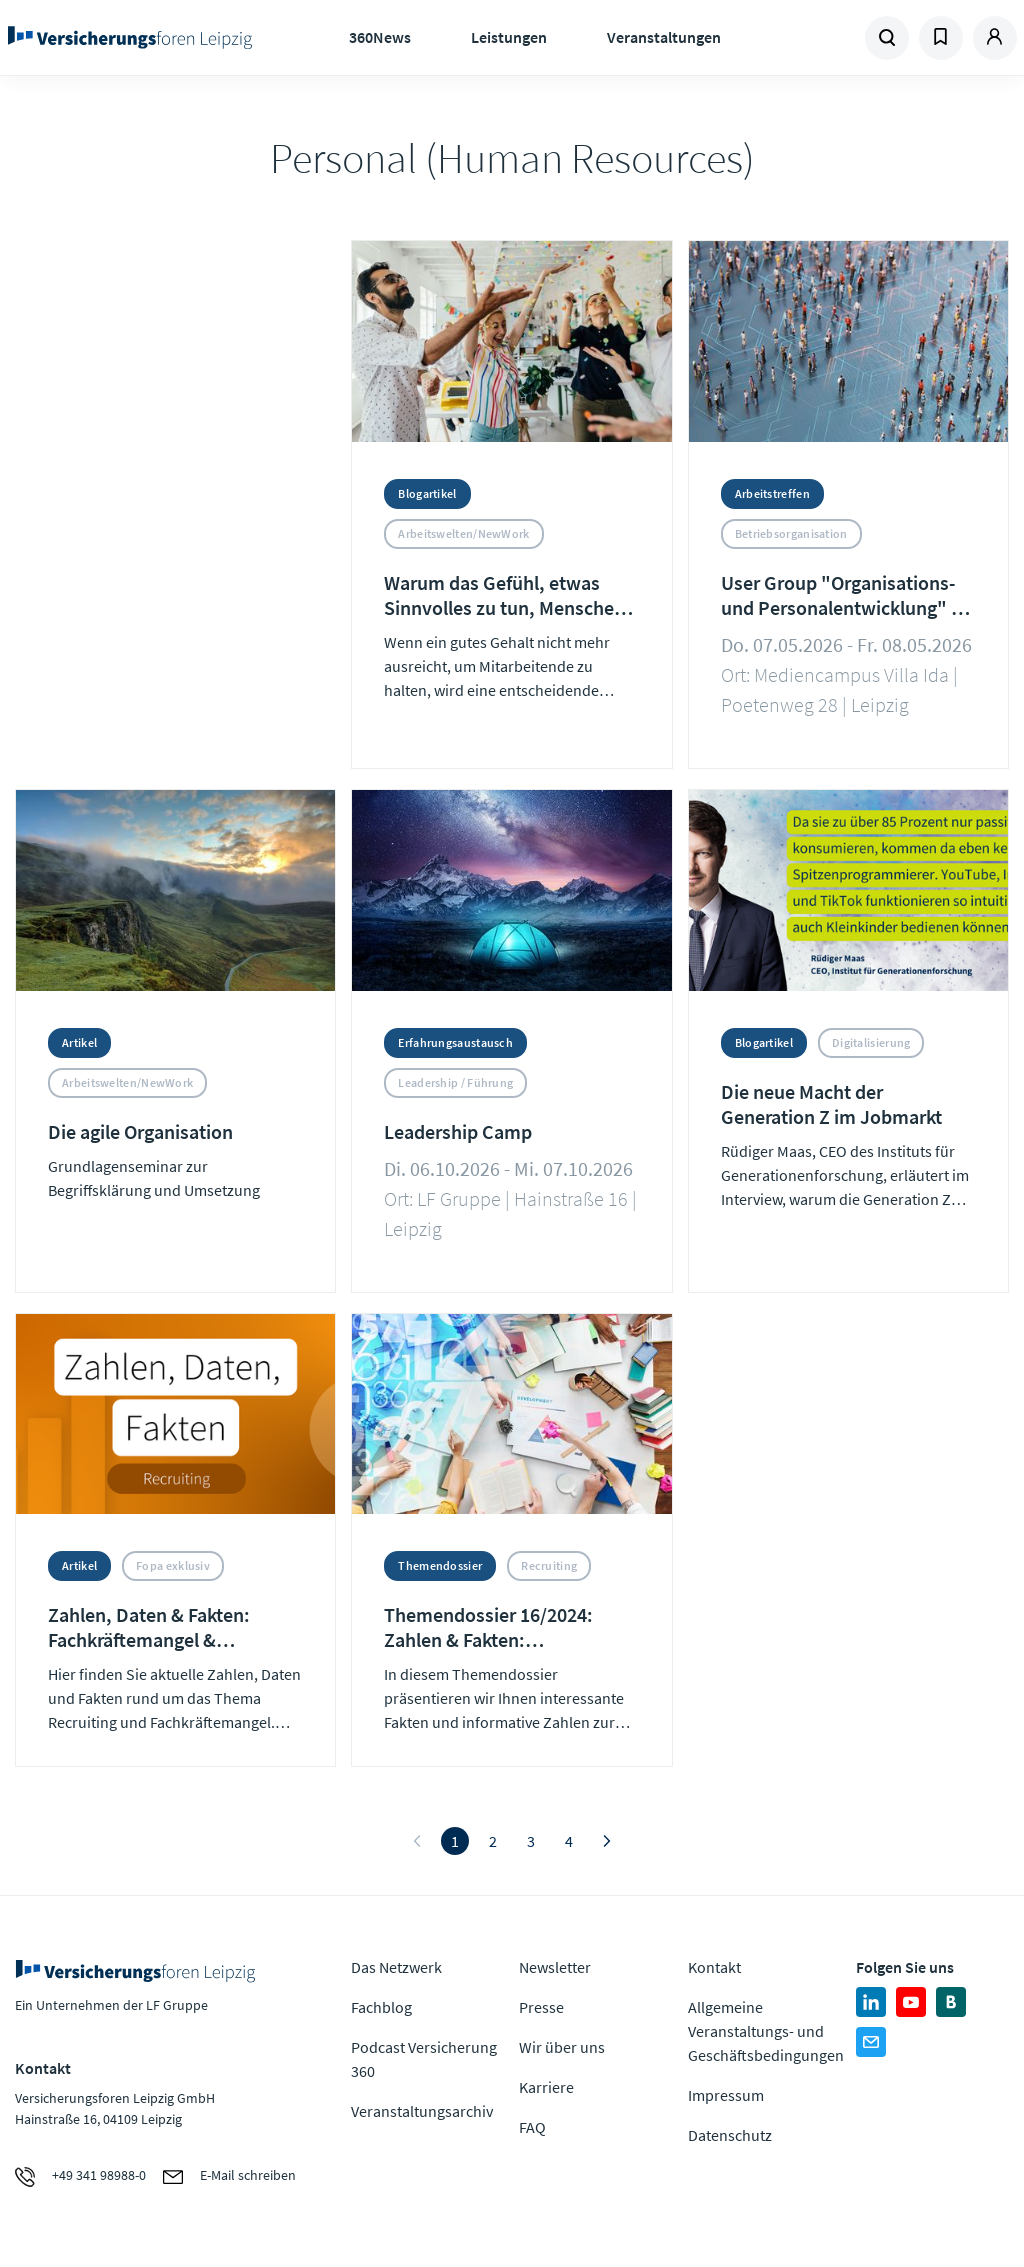 Image resolution: width=1024 pixels, height=2267 pixels. I want to click on Allgemeine Veranstaltungs- und Geschäftsbedingungen, so click(766, 2031).